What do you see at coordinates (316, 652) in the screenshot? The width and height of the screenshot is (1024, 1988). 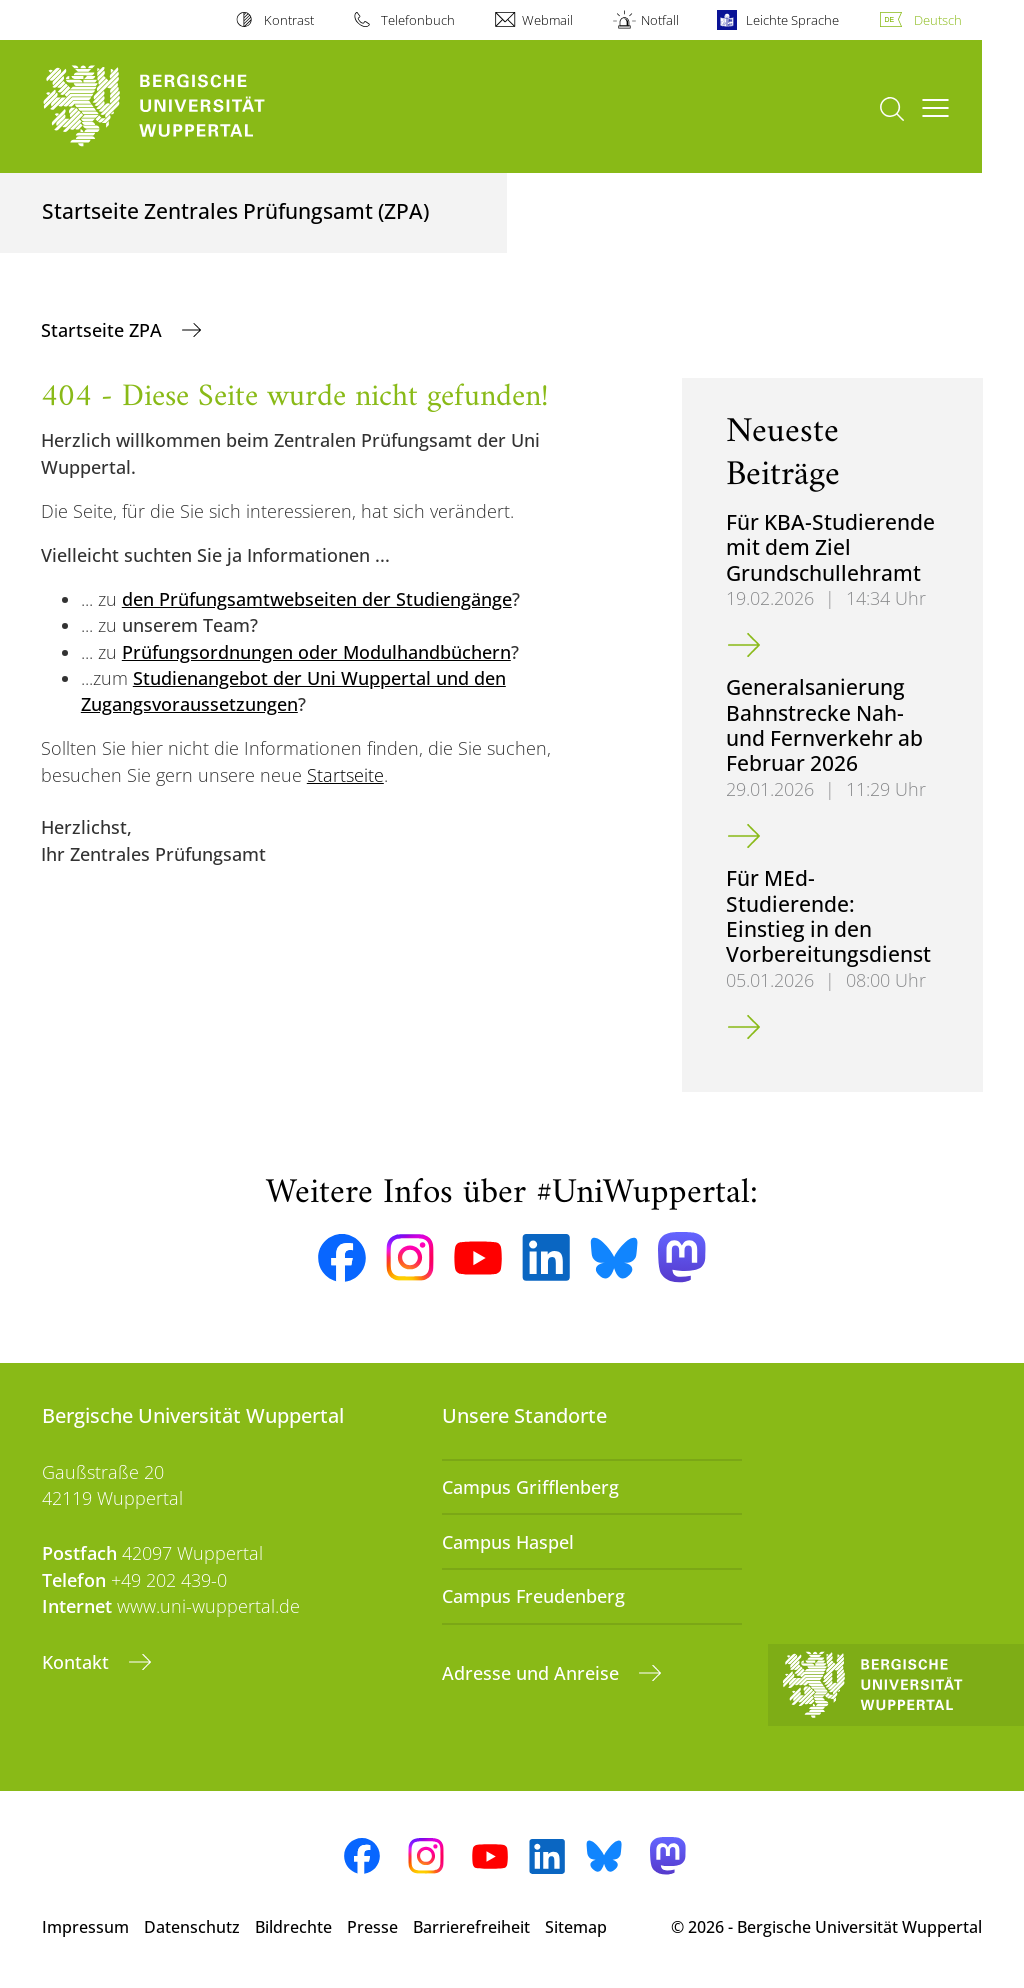 I see `Prüfungsordnungen oder Modulhandbüchern` at bounding box center [316, 652].